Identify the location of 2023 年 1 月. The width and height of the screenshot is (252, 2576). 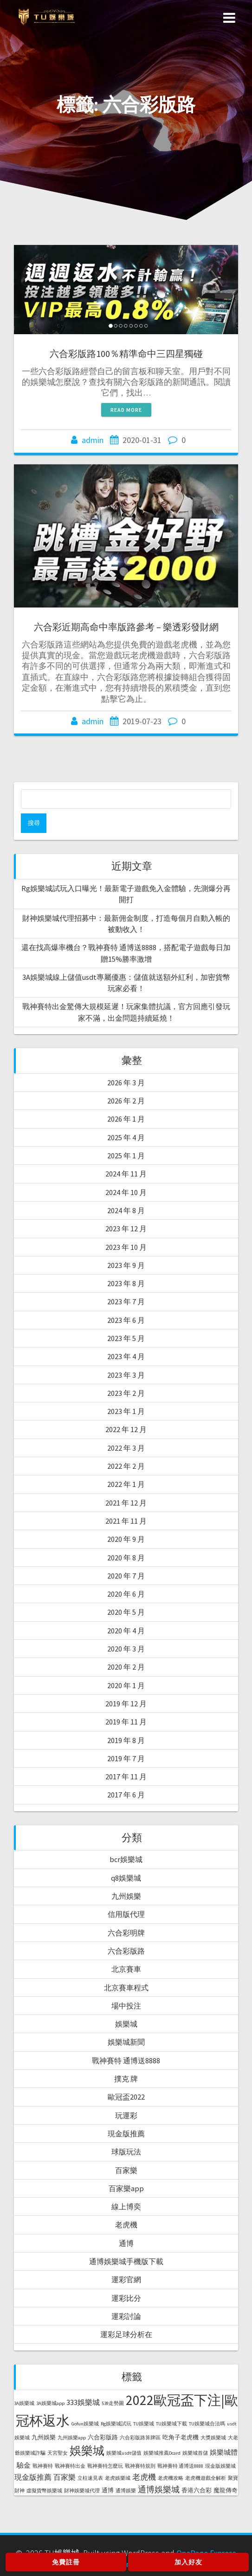
(126, 1411).